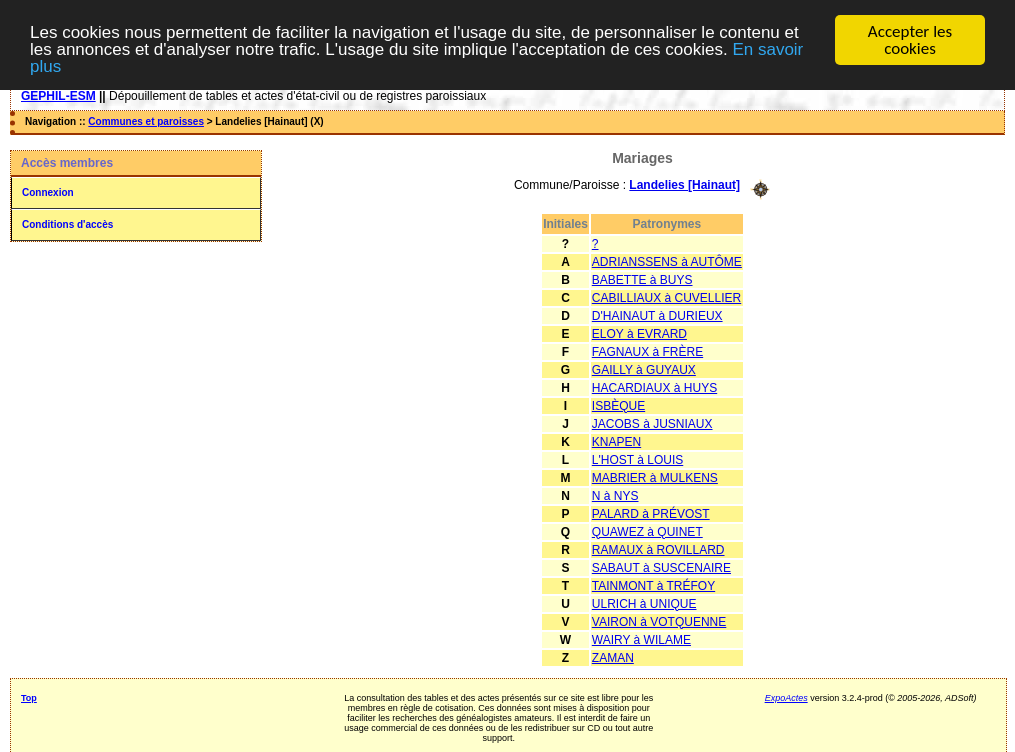 This screenshot has height=752, width=1015. What do you see at coordinates (647, 351) in the screenshot?
I see `FAGNAUX à FRÈRE` at bounding box center [647, 351].